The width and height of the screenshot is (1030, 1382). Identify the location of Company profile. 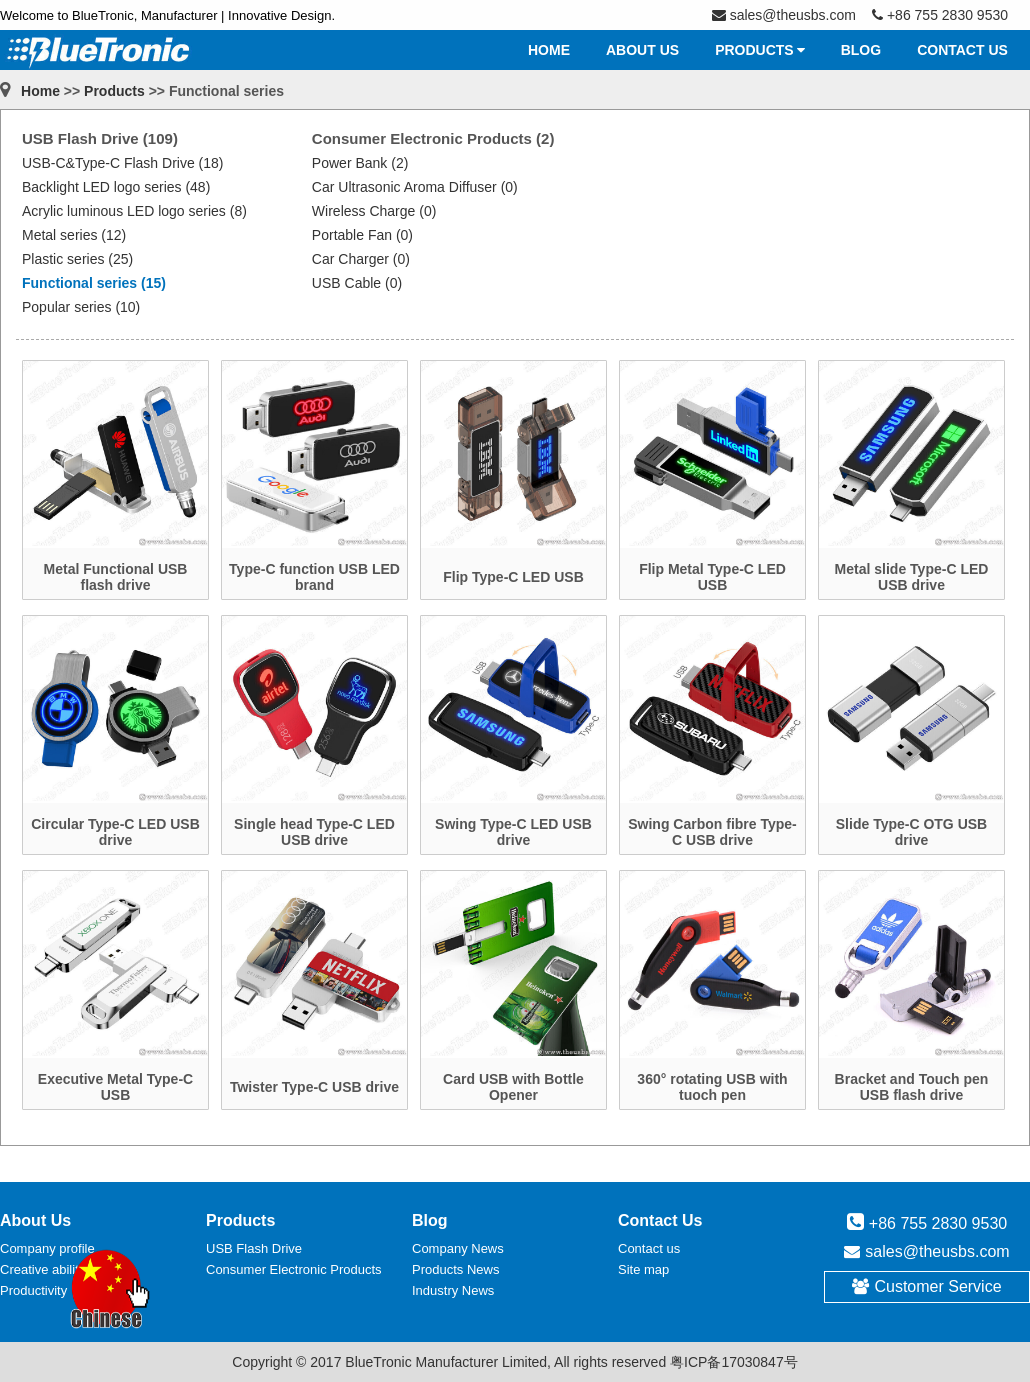
(47, 1248).